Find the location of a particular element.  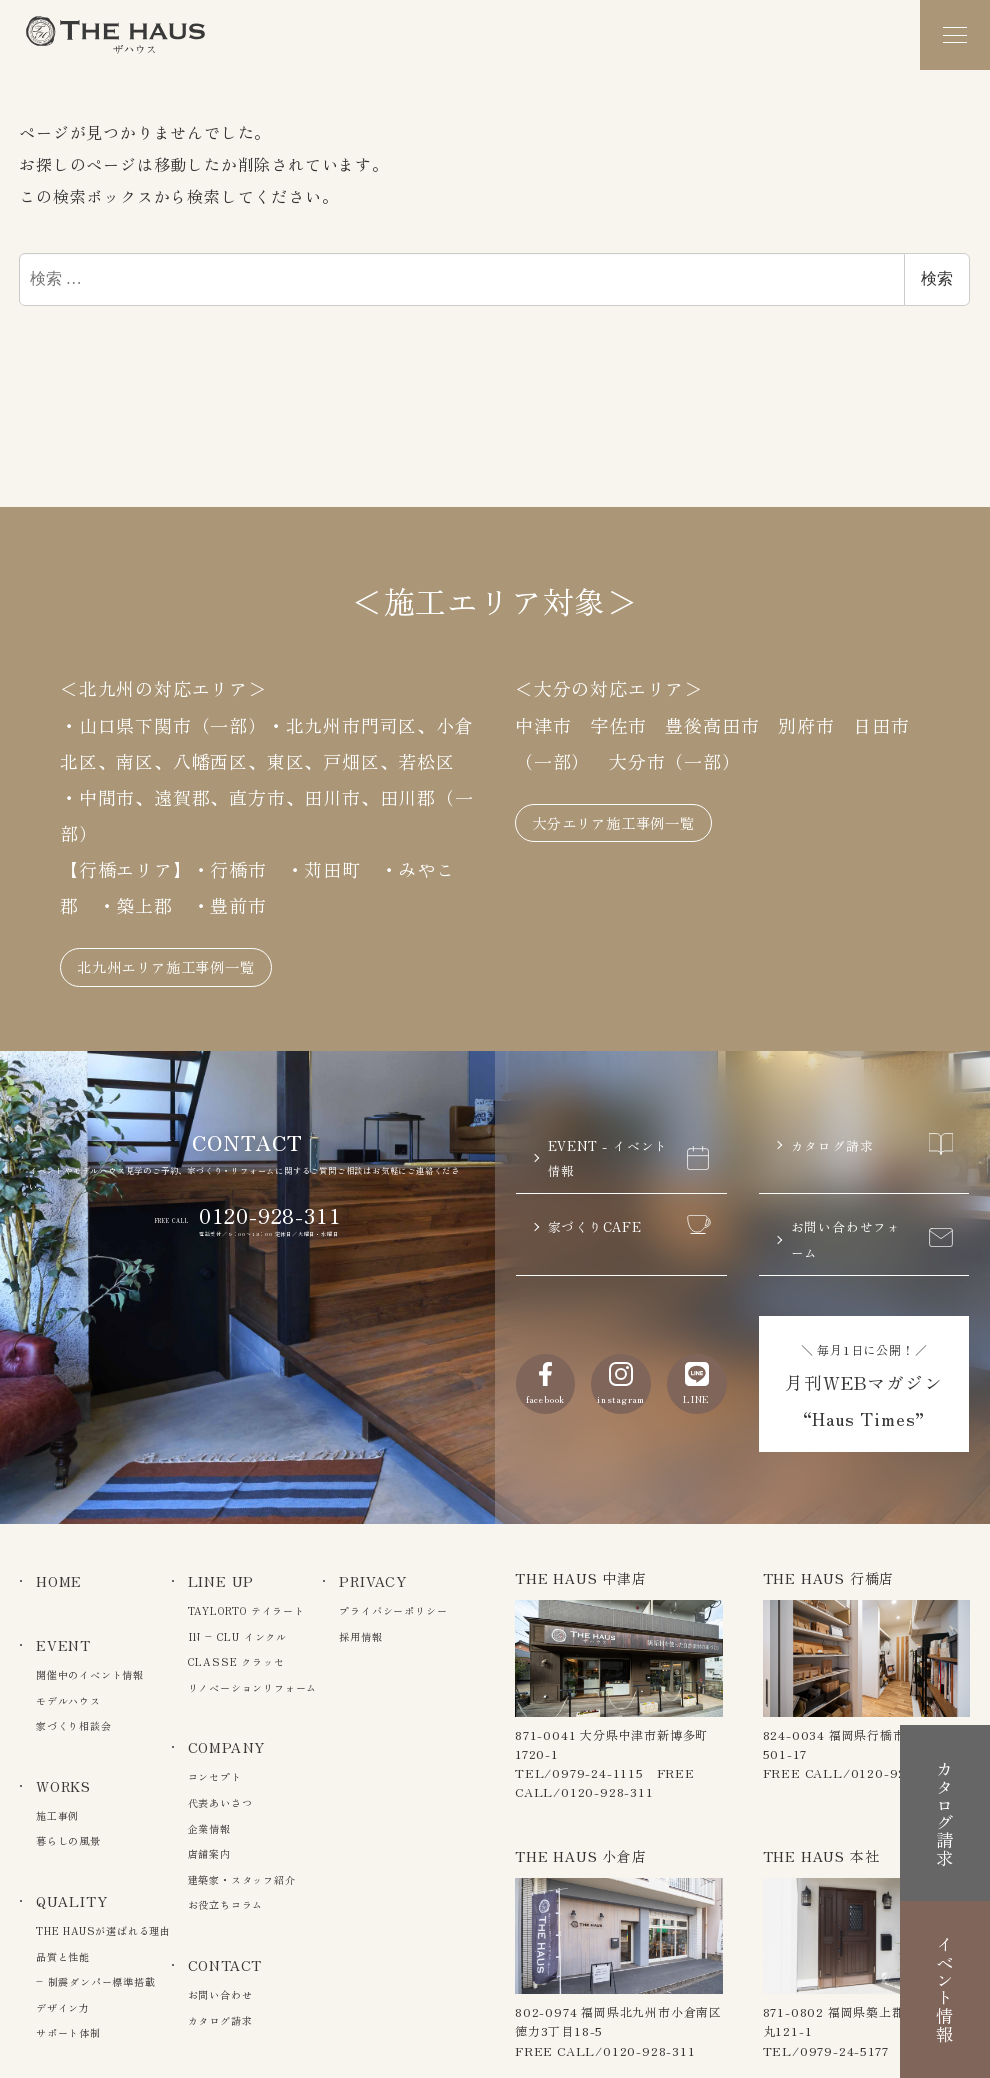

イベント情報 is located at coordinates (945, 1969).